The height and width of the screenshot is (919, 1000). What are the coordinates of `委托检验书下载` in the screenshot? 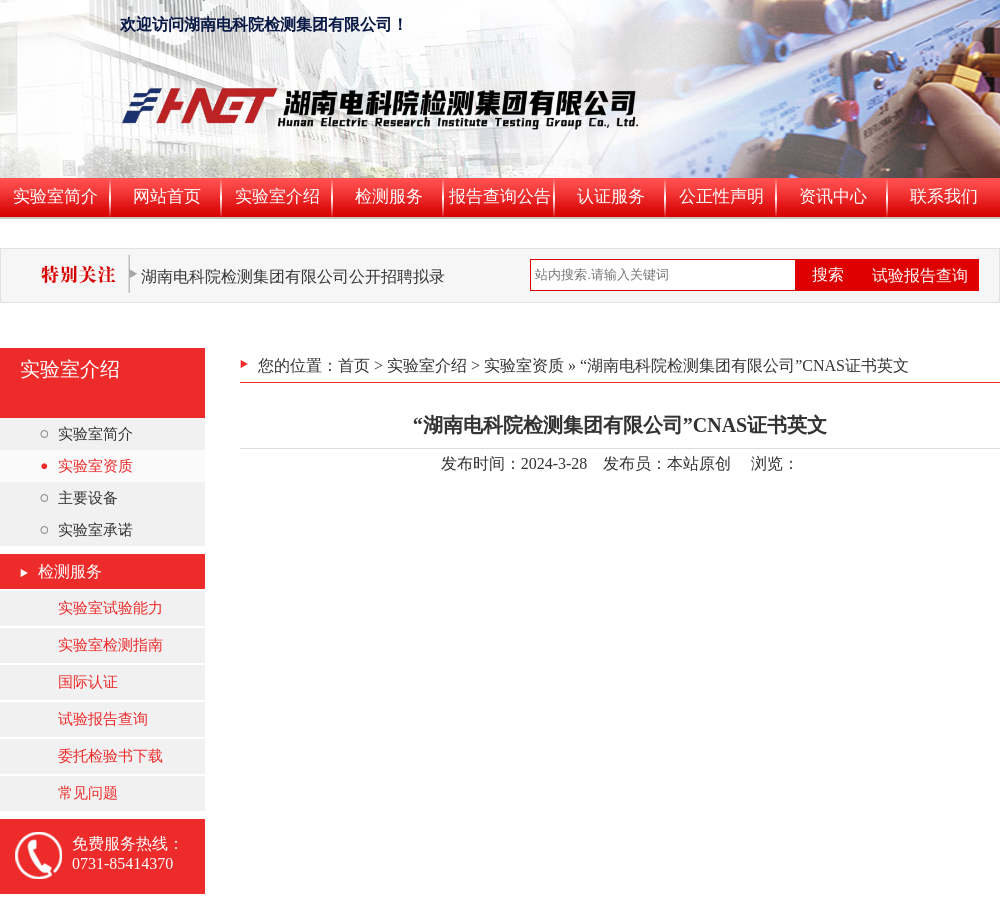 It's located at (110, 756).